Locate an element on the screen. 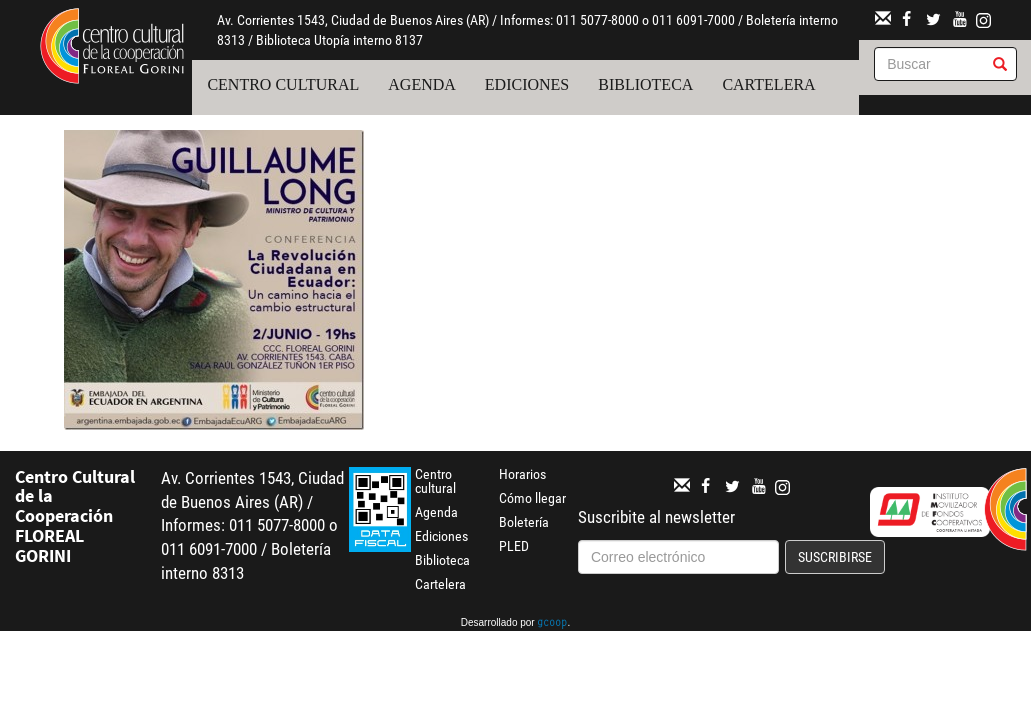  PLED is located at coordinates (514, 546).